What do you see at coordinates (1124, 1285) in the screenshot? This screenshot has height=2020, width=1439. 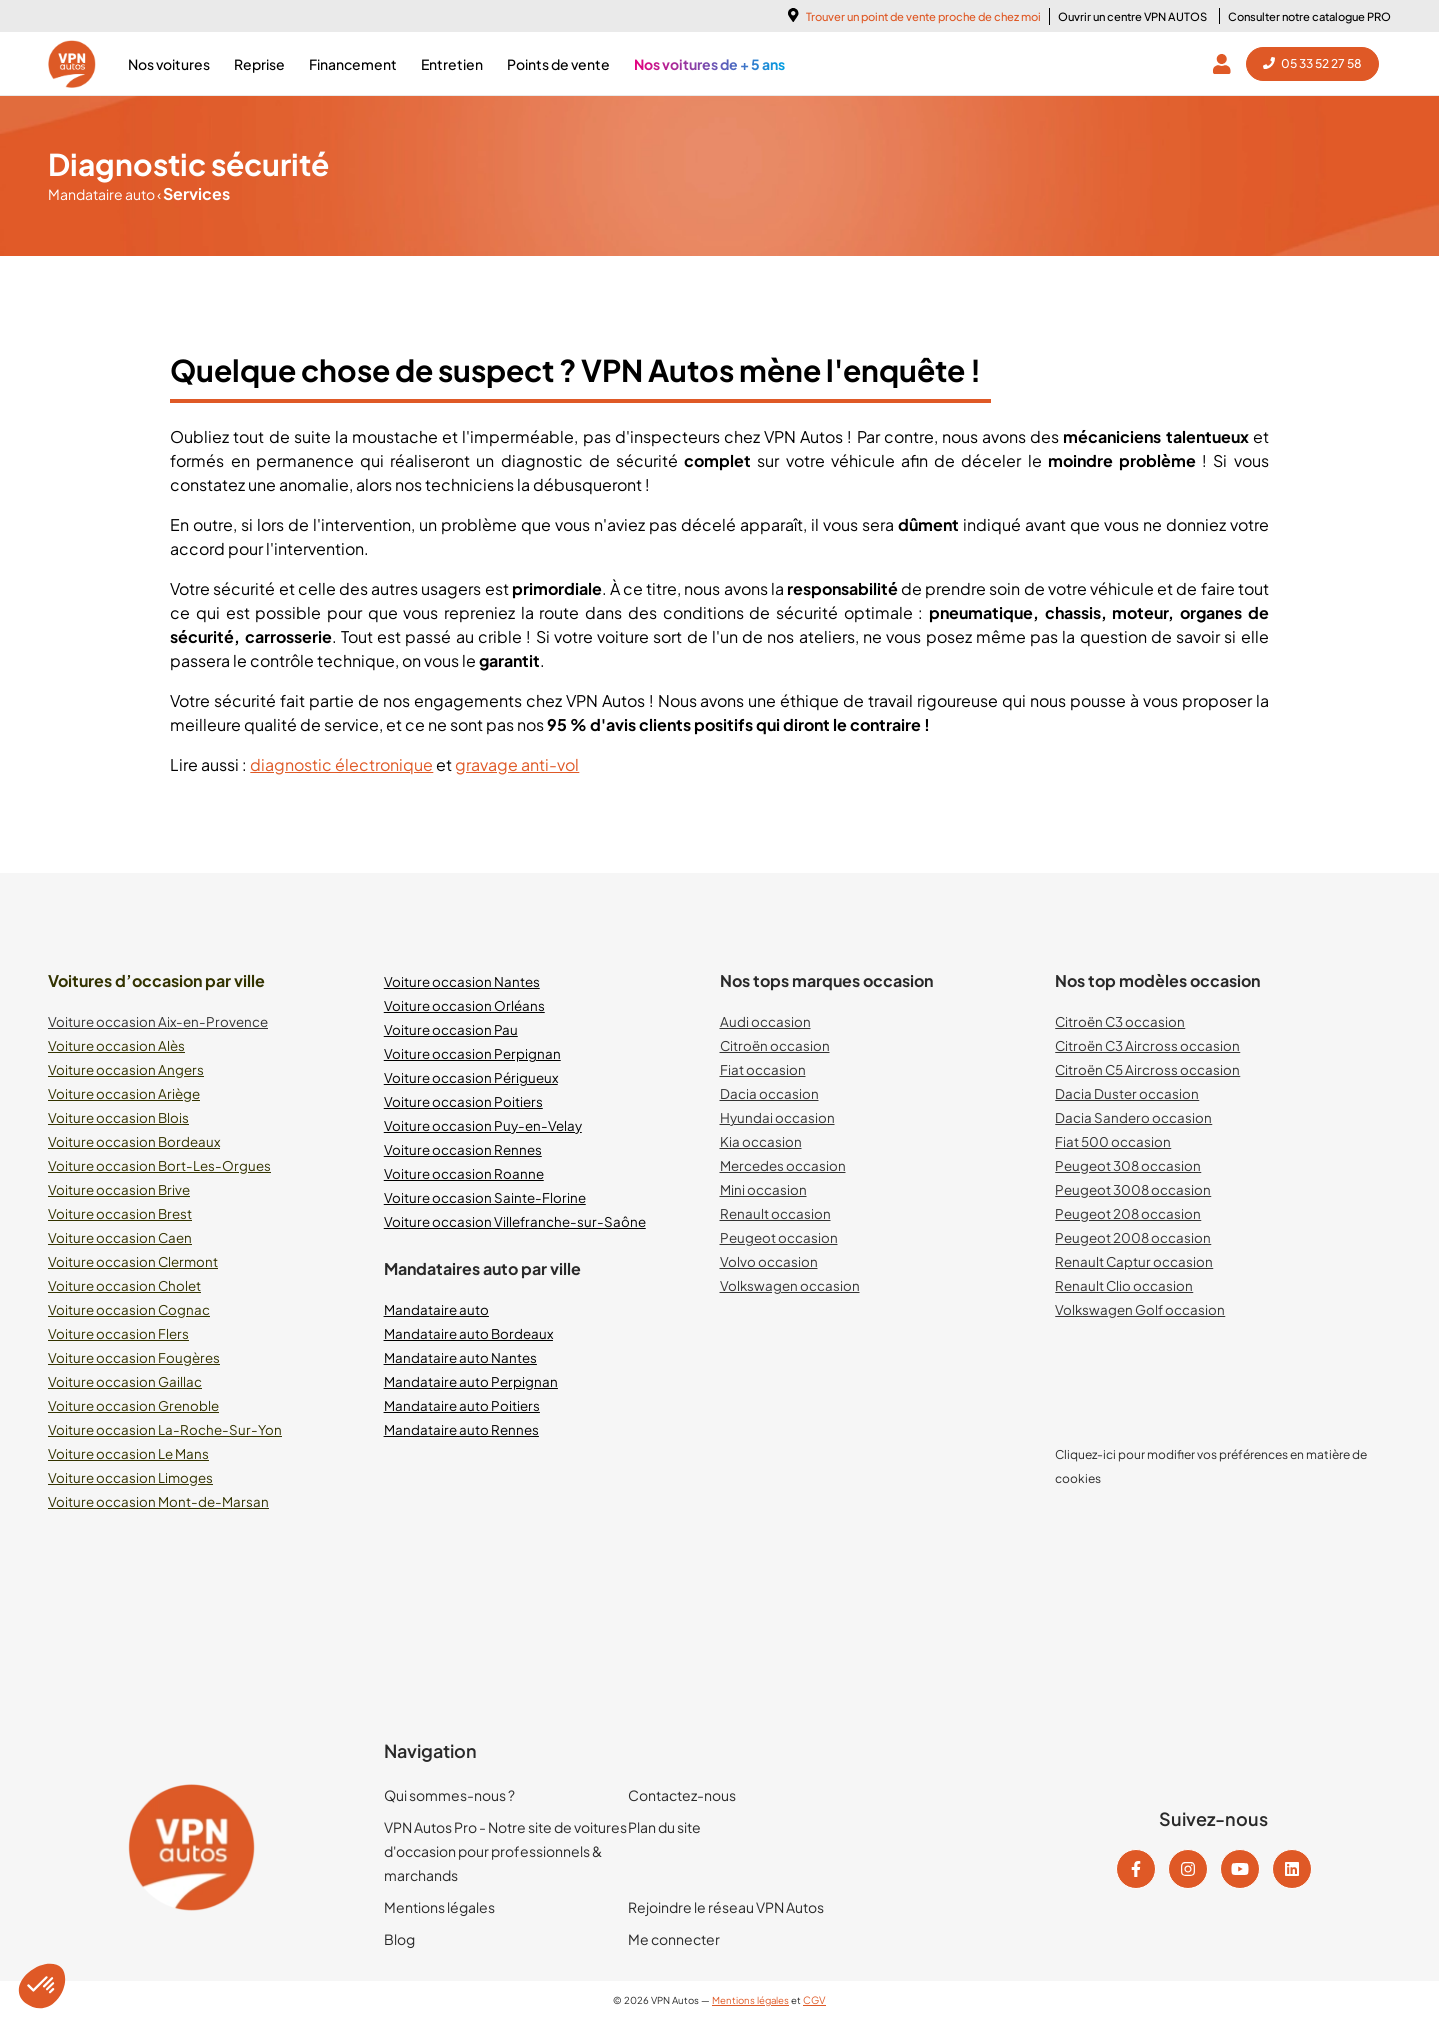 I see `Renault Clio occasion` at bounding box center [1124, 1285].